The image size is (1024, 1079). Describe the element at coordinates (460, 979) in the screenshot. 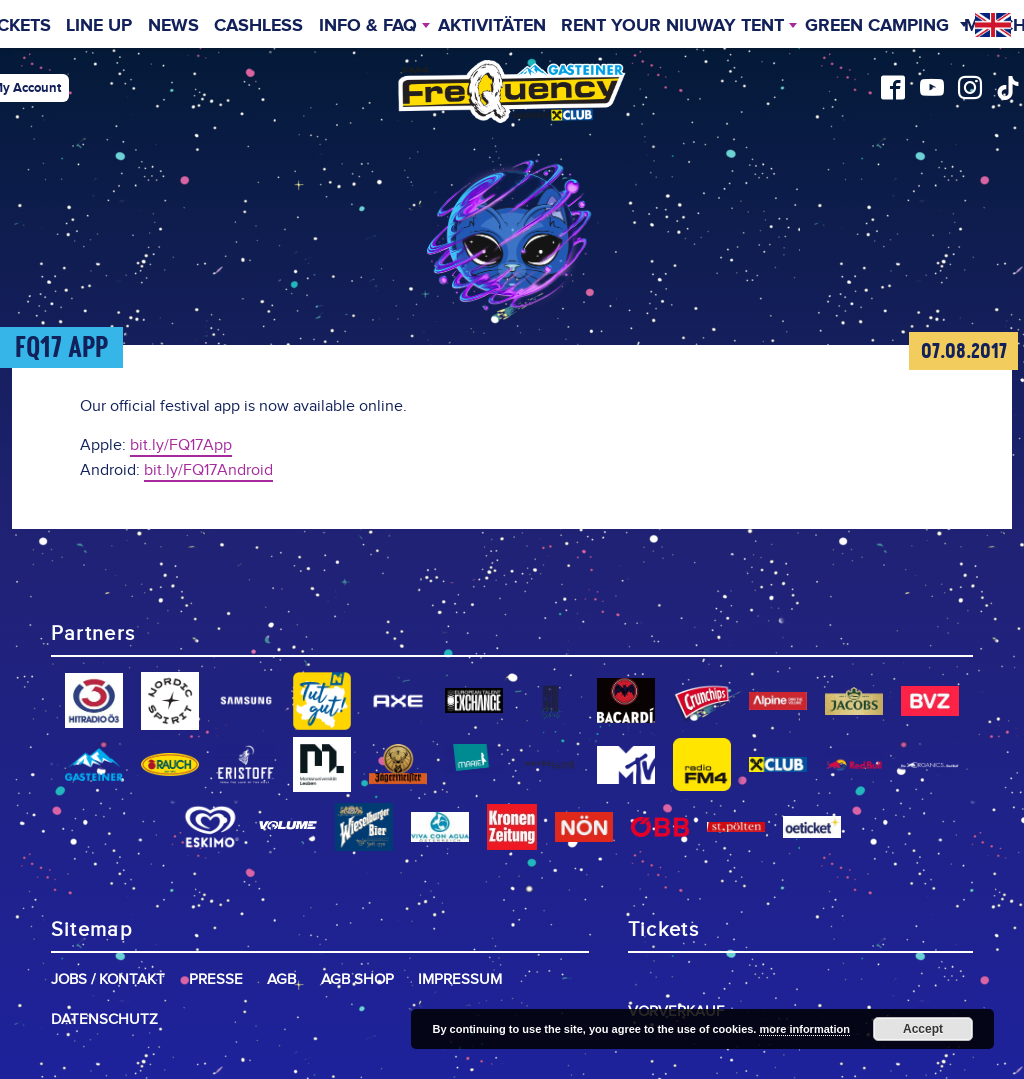

I see `Impressum` at that location.